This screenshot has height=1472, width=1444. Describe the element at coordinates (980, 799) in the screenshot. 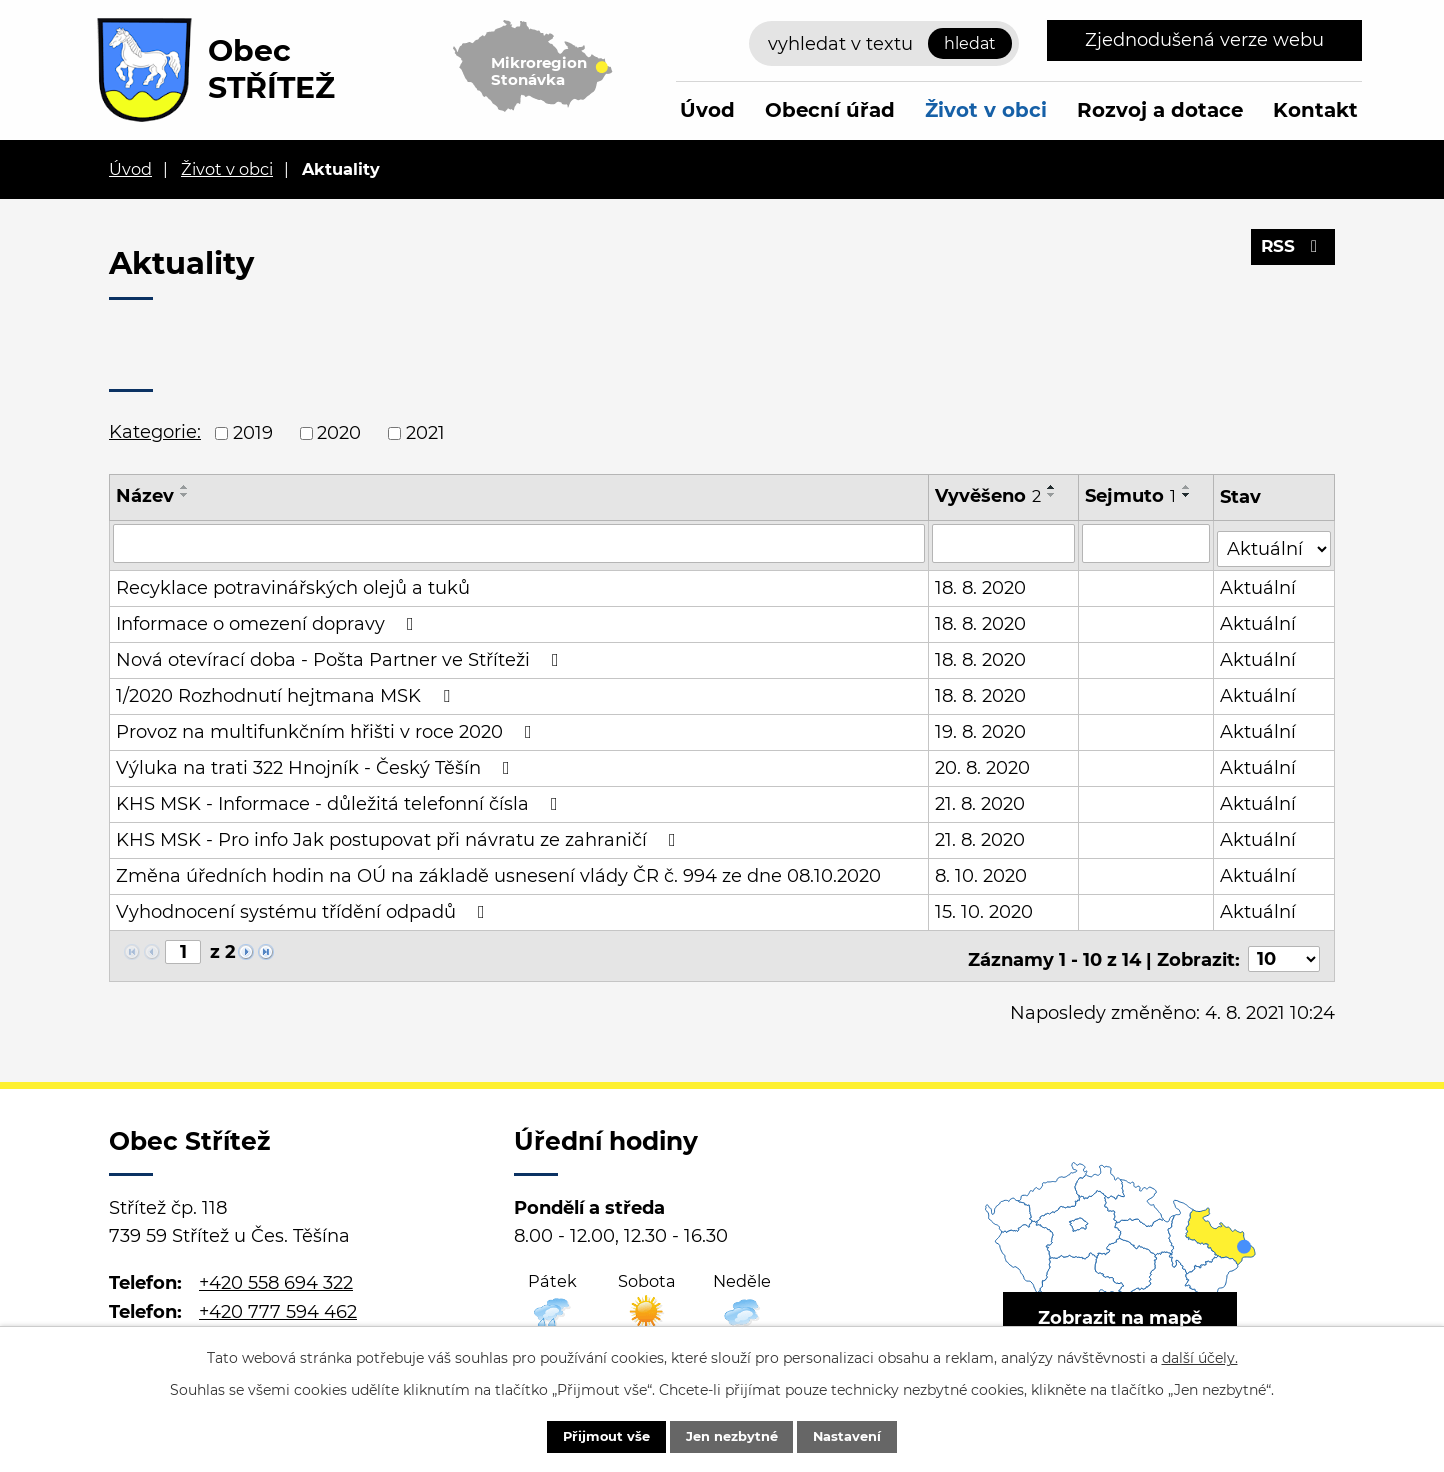

I see `21. 8. 2020` at that location.